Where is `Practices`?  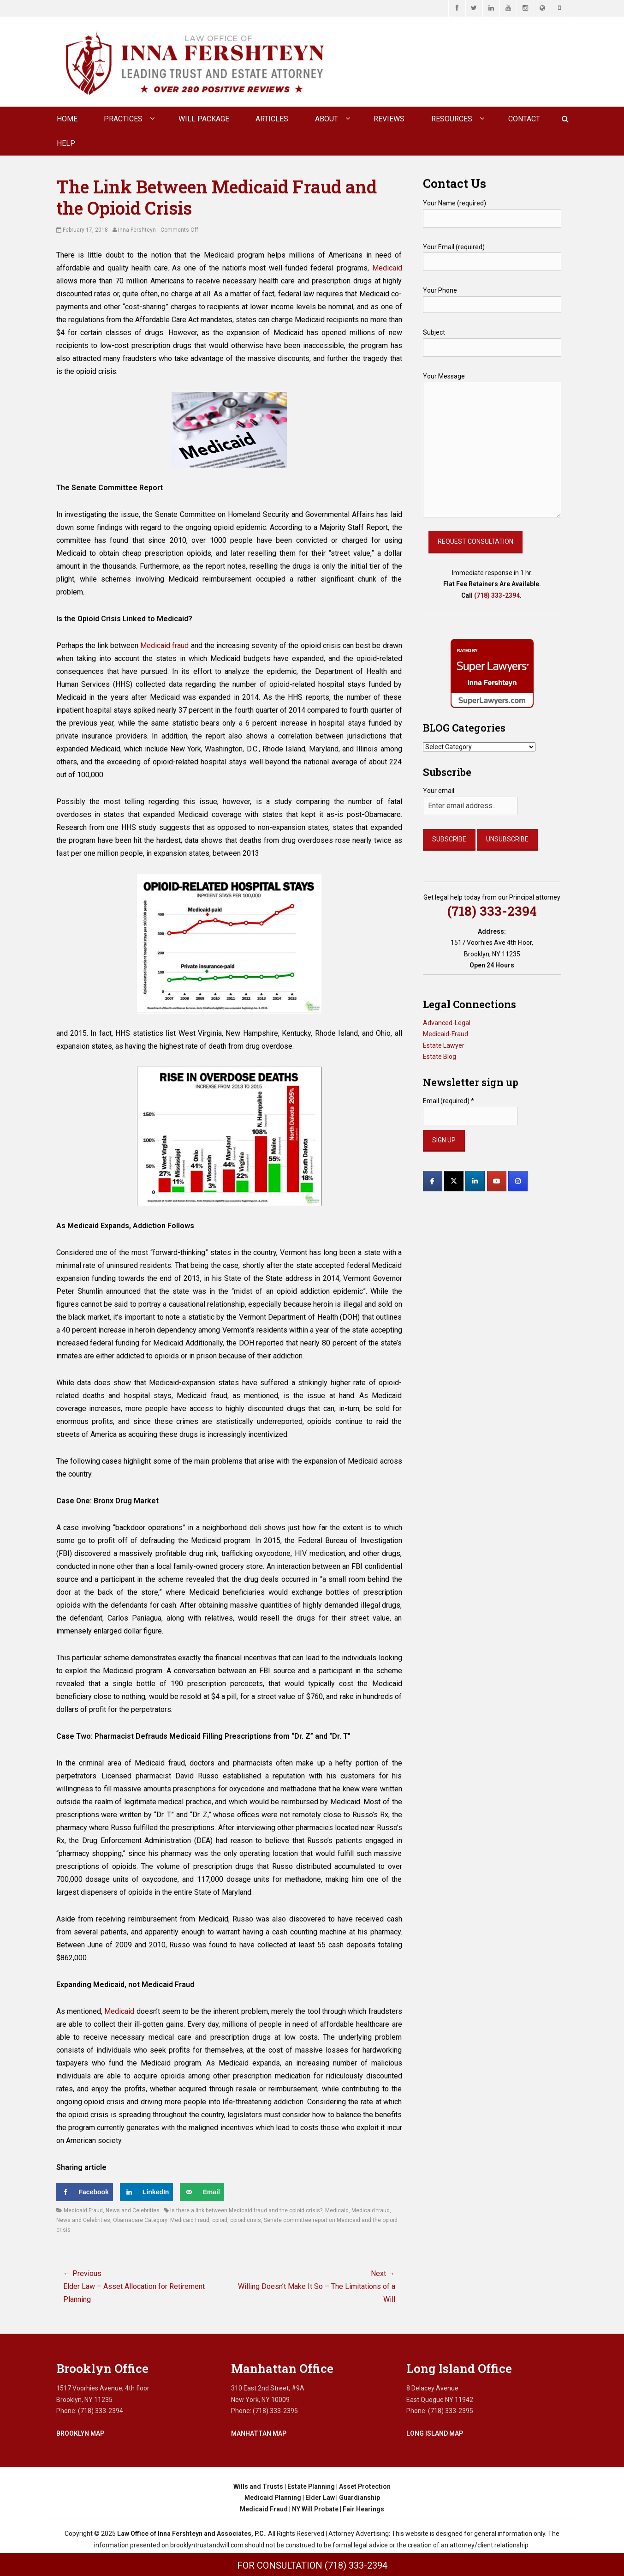
Practices is located at coordinates (123, 118).